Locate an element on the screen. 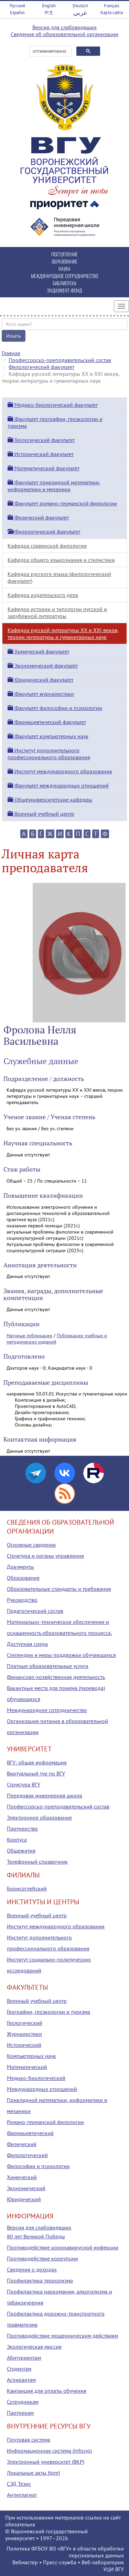 The height and width of the screenshot is (2576, 129). Институт международного образования is located at coordinates (60, 771).